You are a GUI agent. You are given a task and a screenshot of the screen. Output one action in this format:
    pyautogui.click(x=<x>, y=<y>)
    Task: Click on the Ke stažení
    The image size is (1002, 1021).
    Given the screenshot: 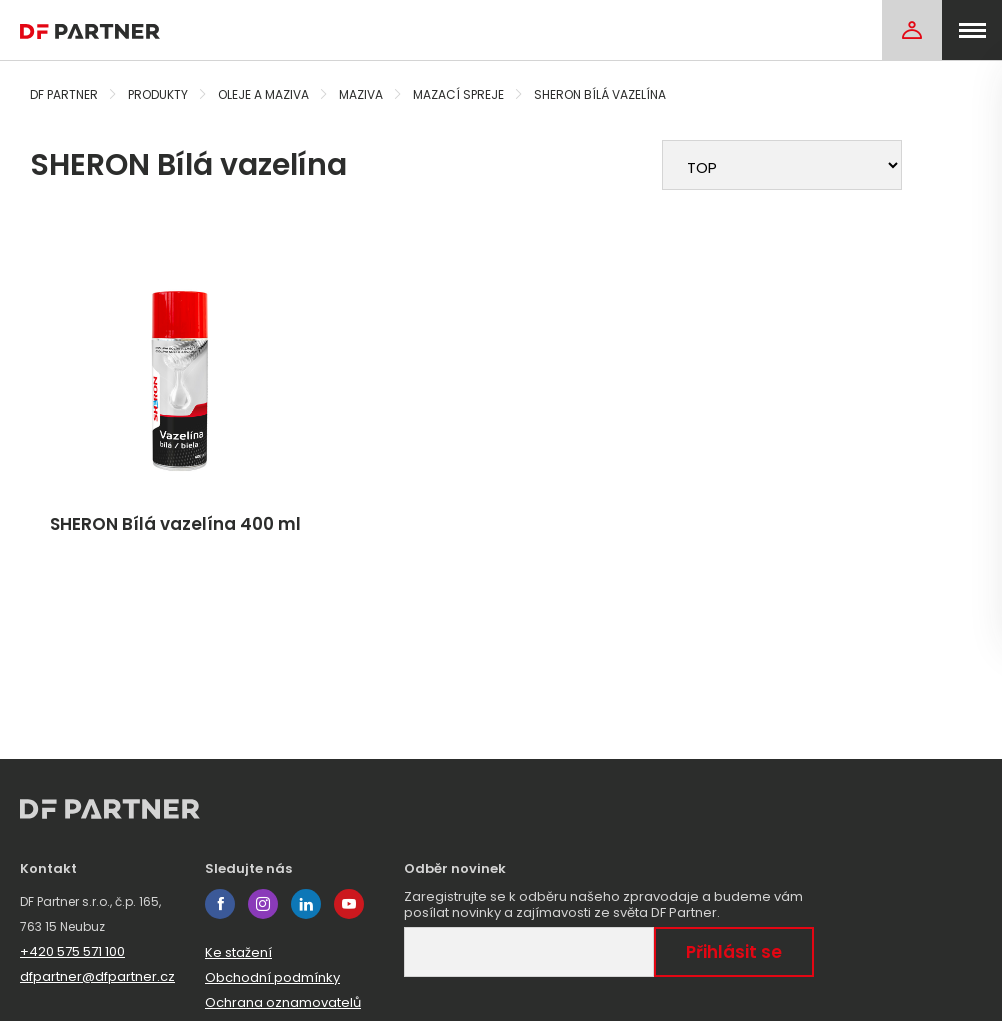 What is the action you would take?
    pyautogui.click(x=238, y=952)
    